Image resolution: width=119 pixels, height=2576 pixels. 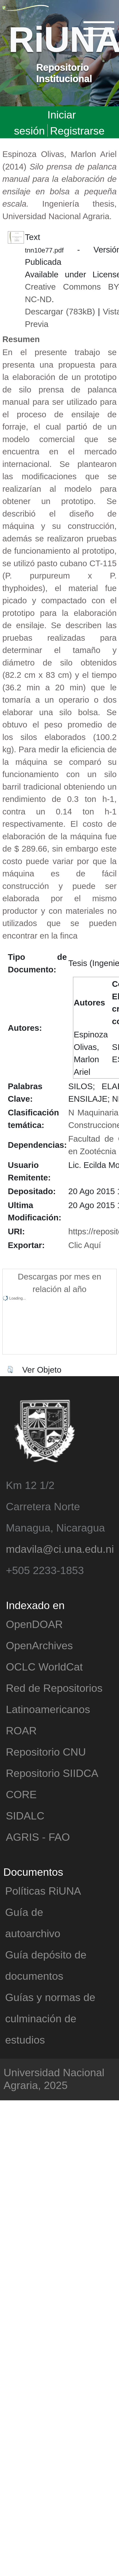 What do you see at coordinates (21, 1794) in the screenshot?
I see `CORE` at bounding box center [21, 1794].